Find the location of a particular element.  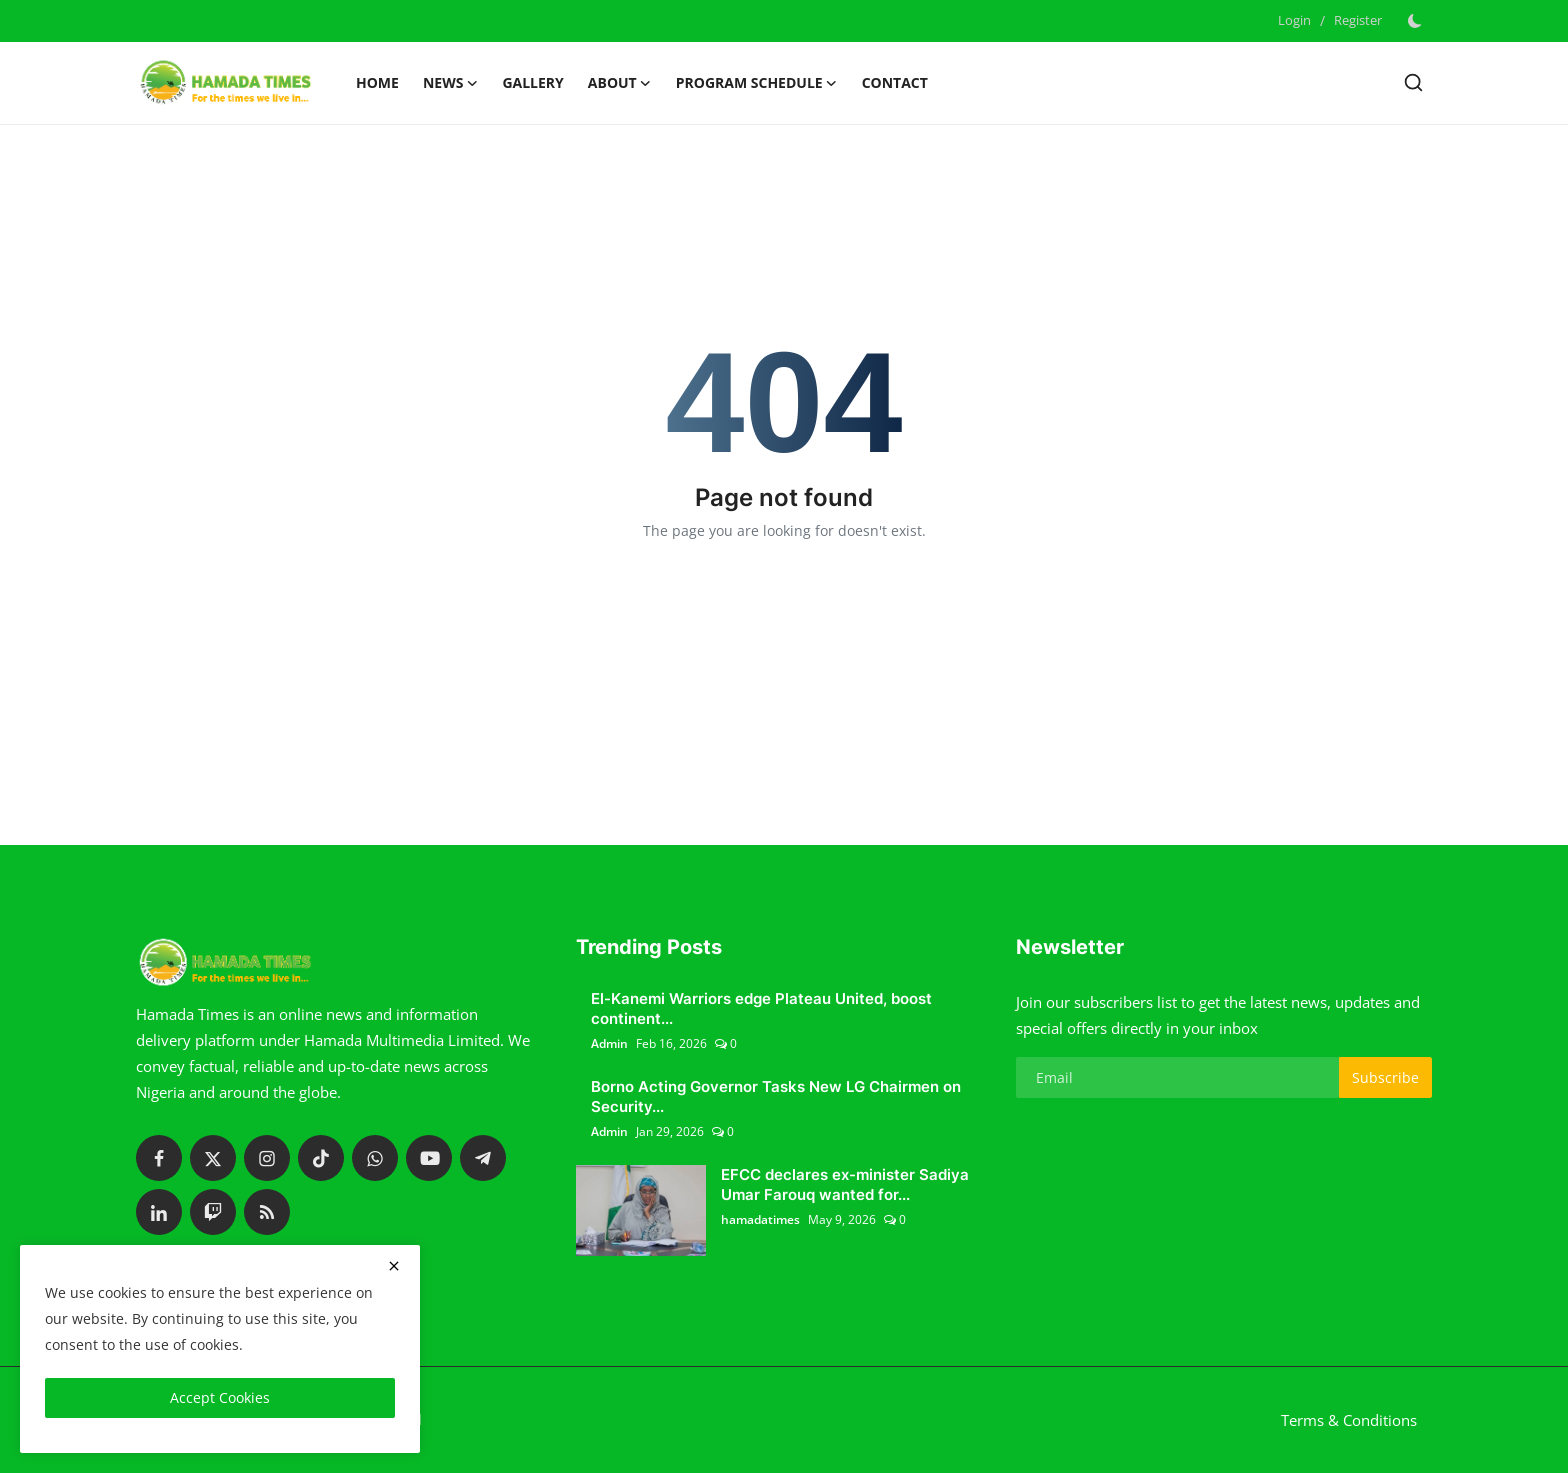

[rss] is located at coordinates (267, 1212).